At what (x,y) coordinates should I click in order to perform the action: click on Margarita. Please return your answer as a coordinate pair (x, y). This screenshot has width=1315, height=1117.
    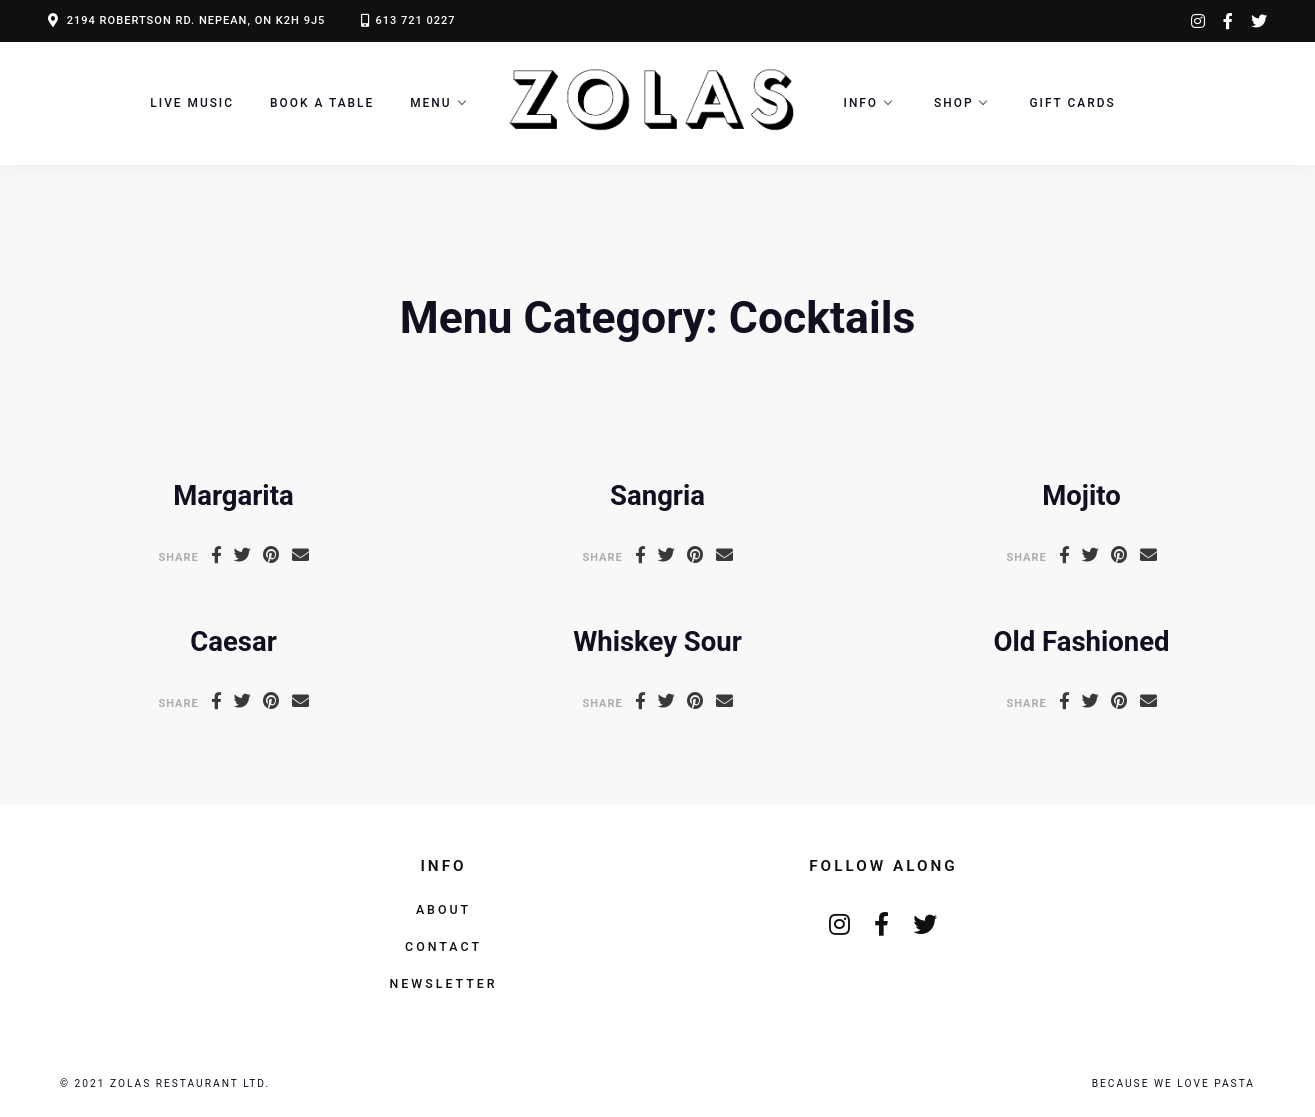
    Looking at the image, I should click on (233, 495).